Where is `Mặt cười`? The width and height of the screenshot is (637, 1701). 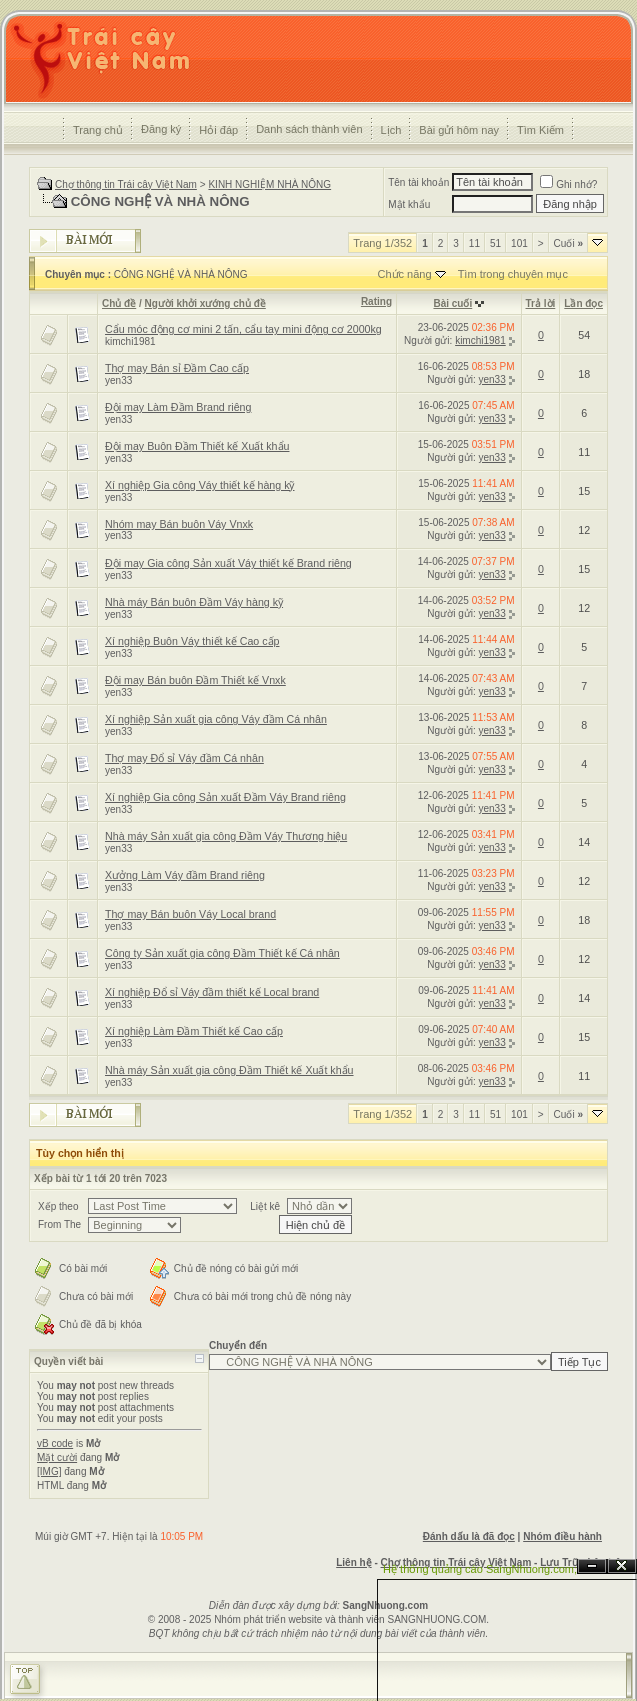 Mặt cười is located at coordinates (57, 1457).